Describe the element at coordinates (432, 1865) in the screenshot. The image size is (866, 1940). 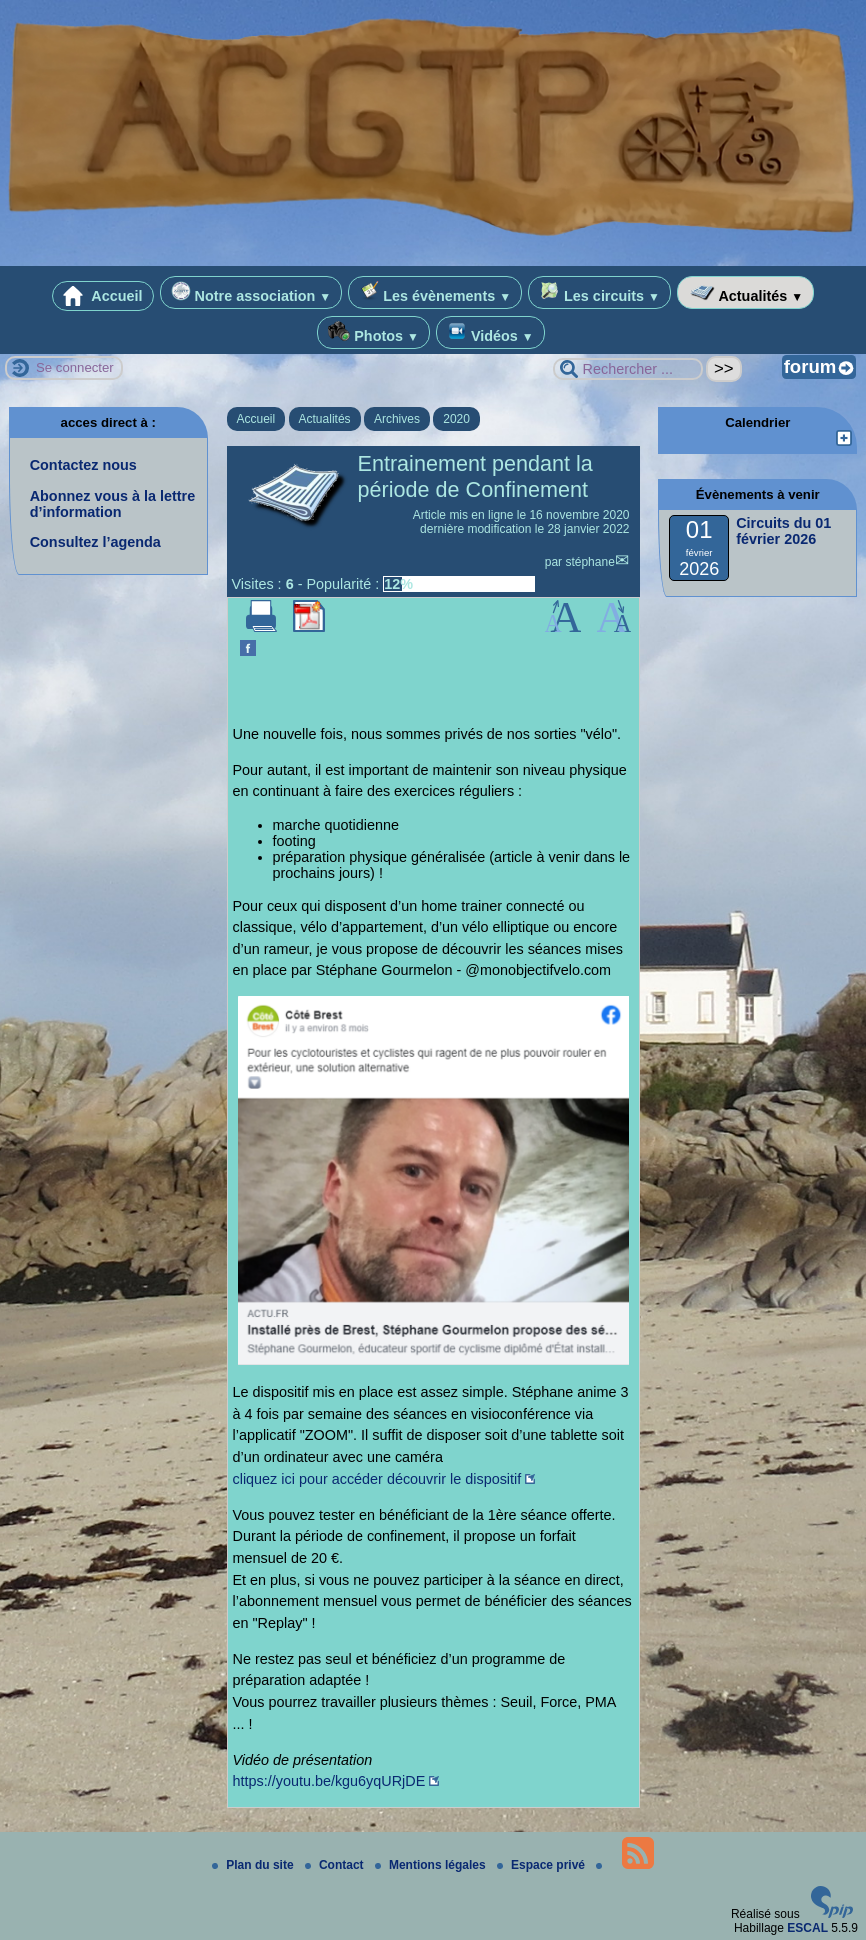
I see `Mentions légales` at that location.